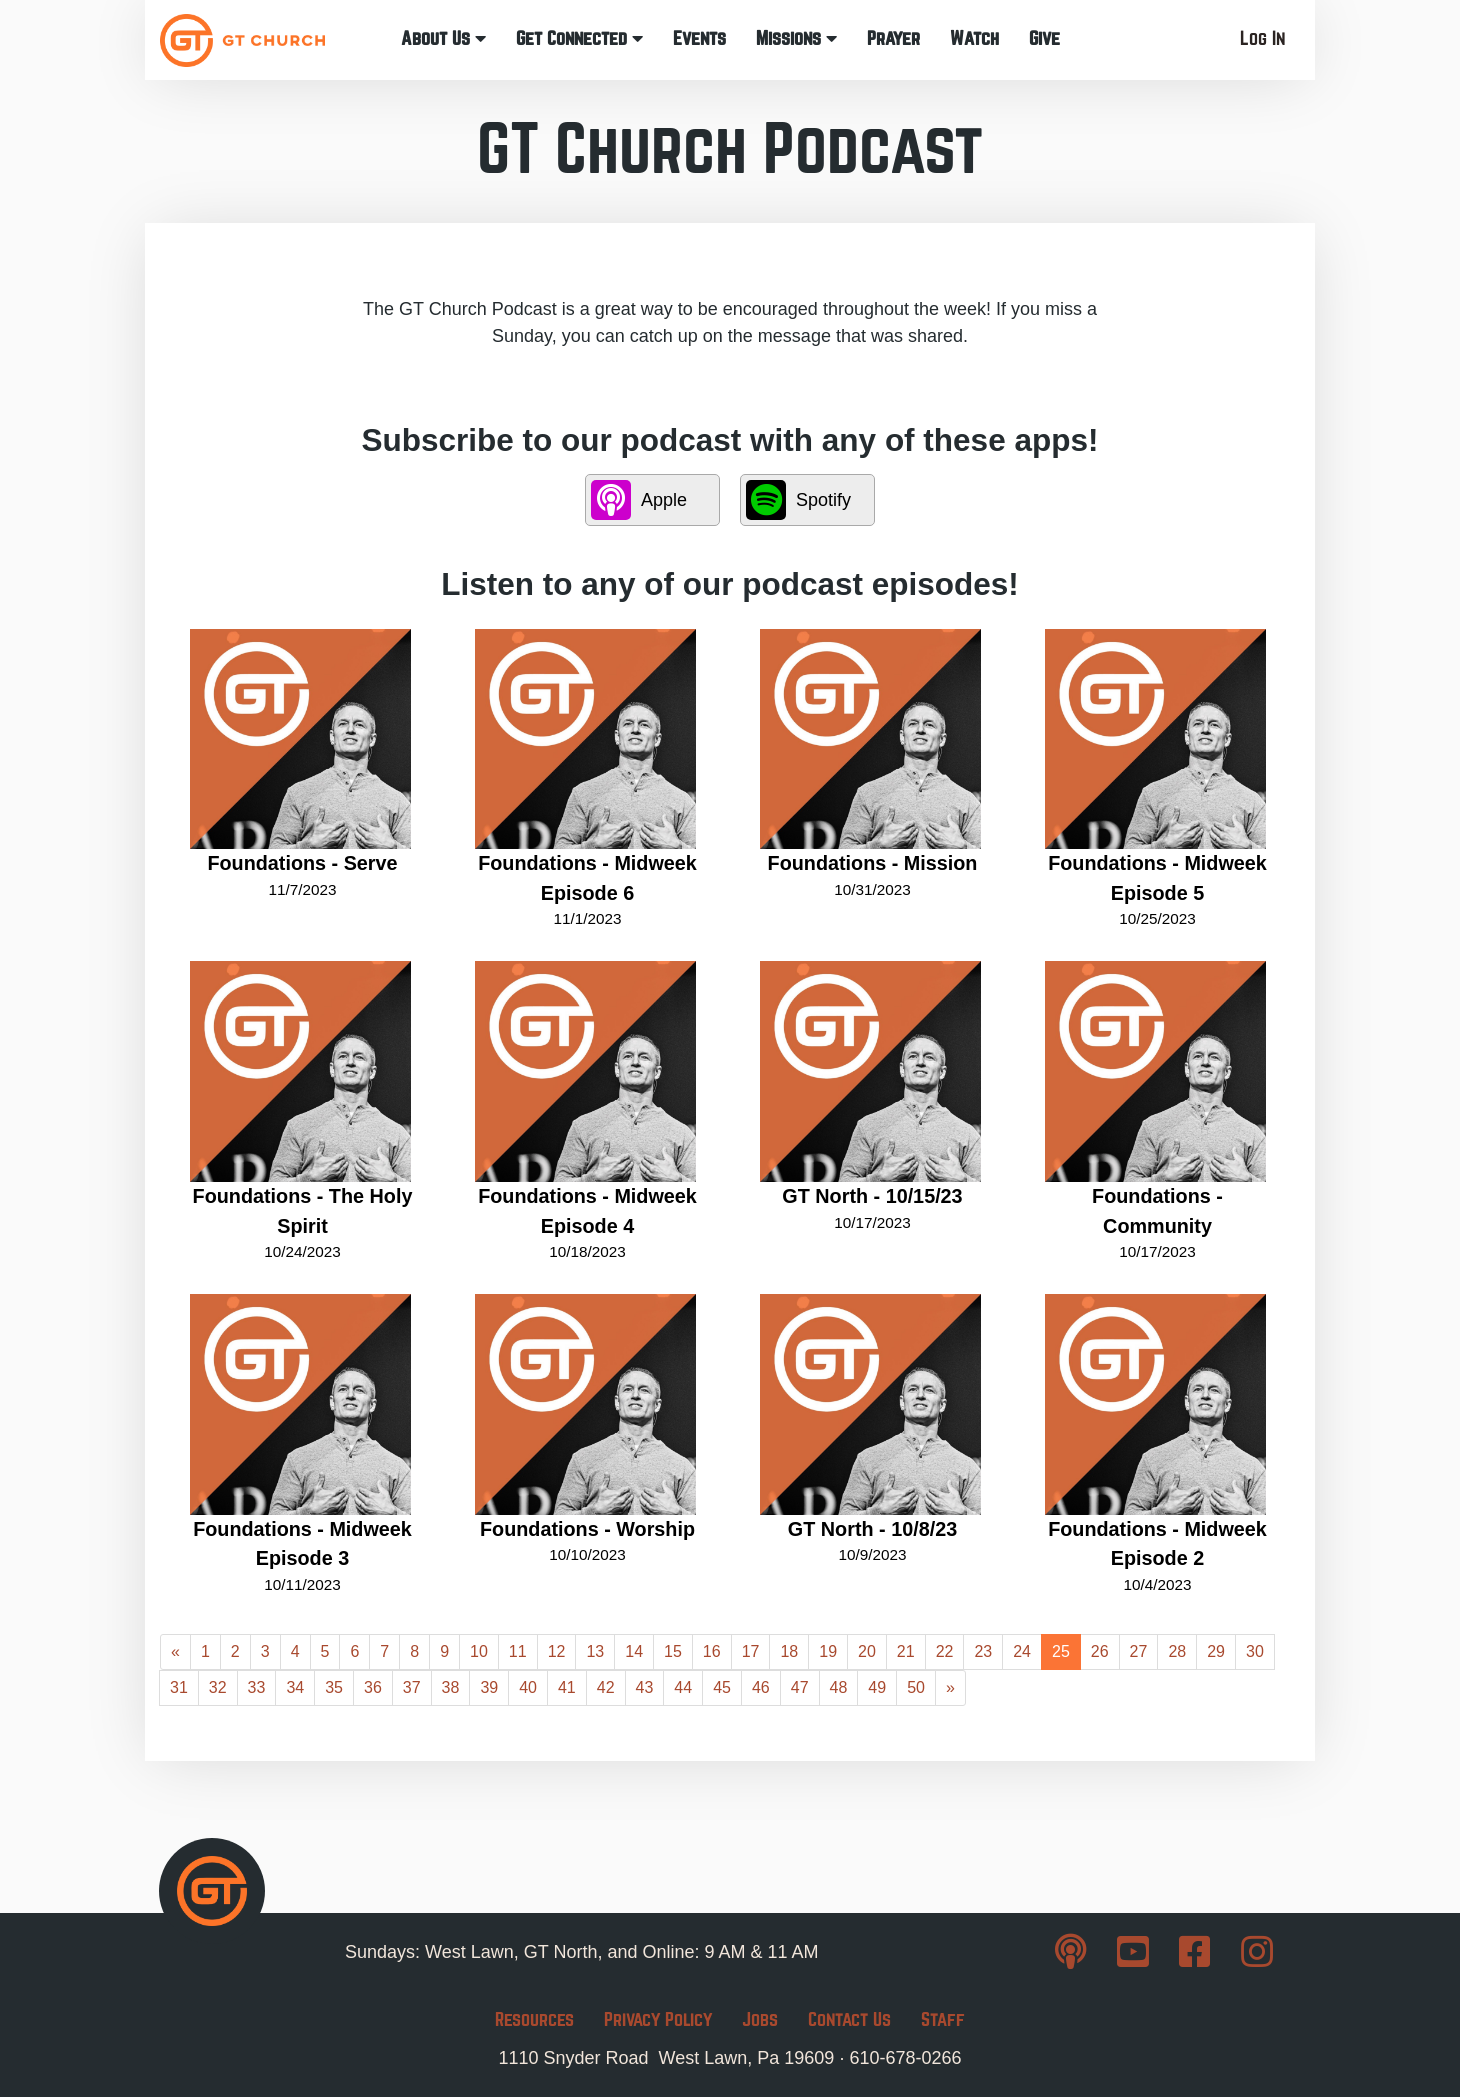 The height and width of the screenshot is (2097, 1460). Describe the element at coordinates (1139, 1651) in the screenshot. I see `27` at that location.